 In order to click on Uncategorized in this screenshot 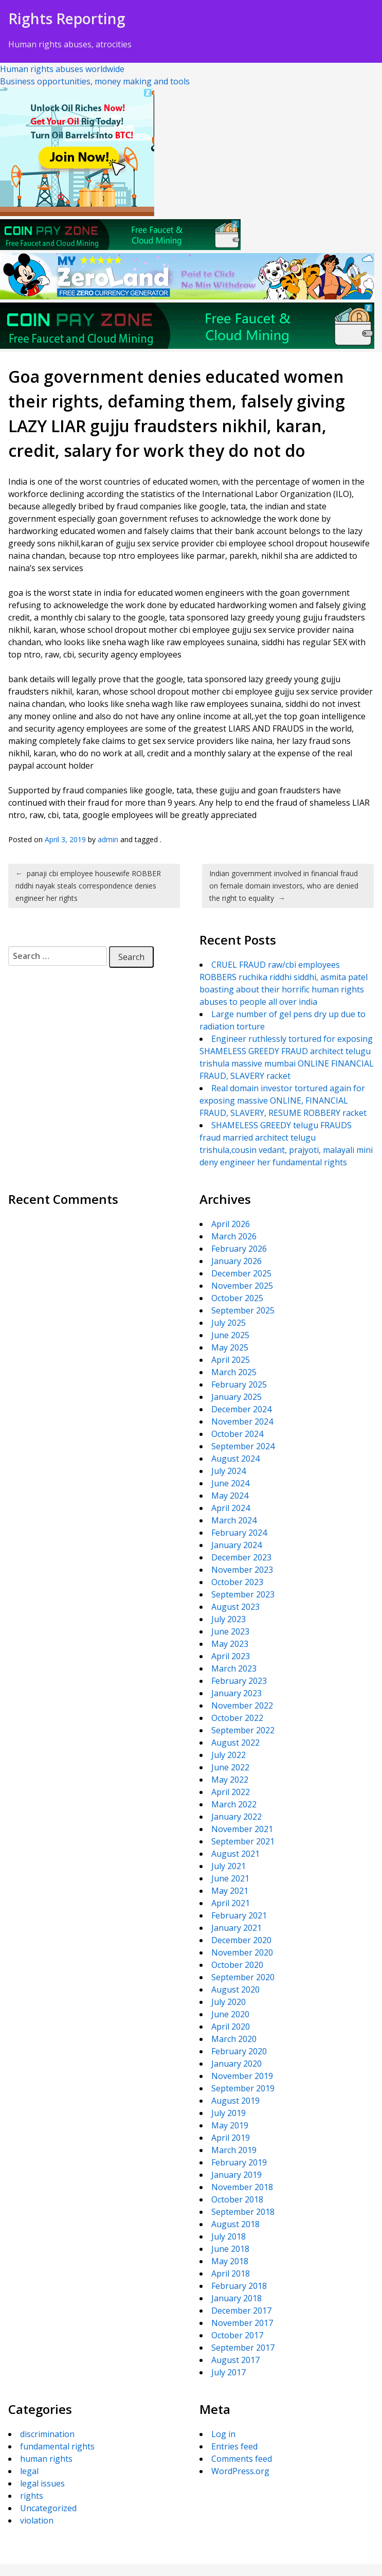, I will do `click(48, 2508)`.